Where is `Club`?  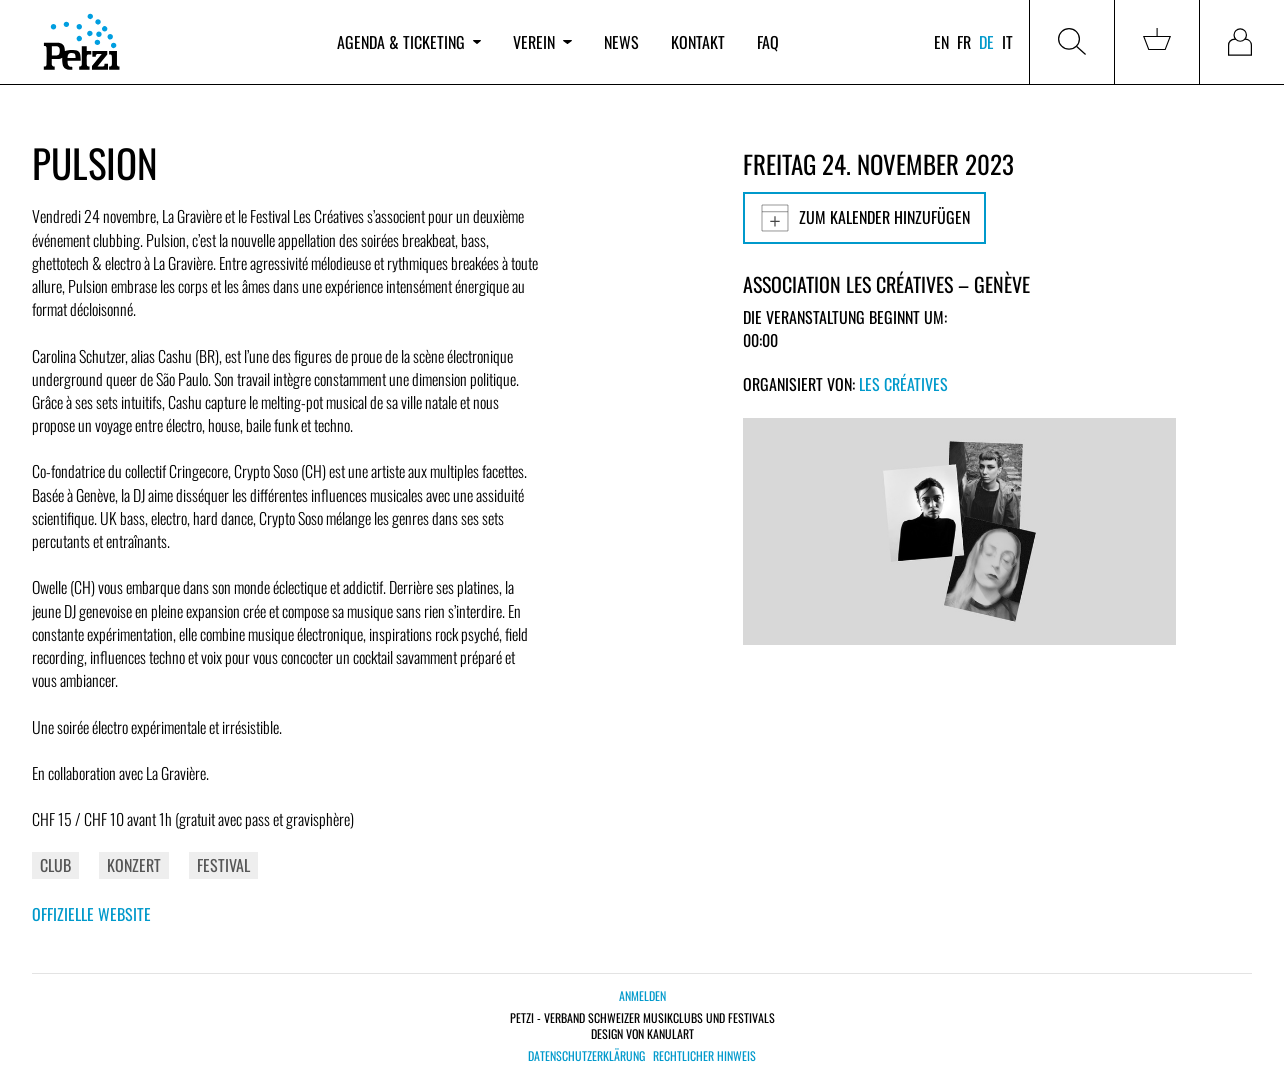
Club is located at coordinates (55, 865).